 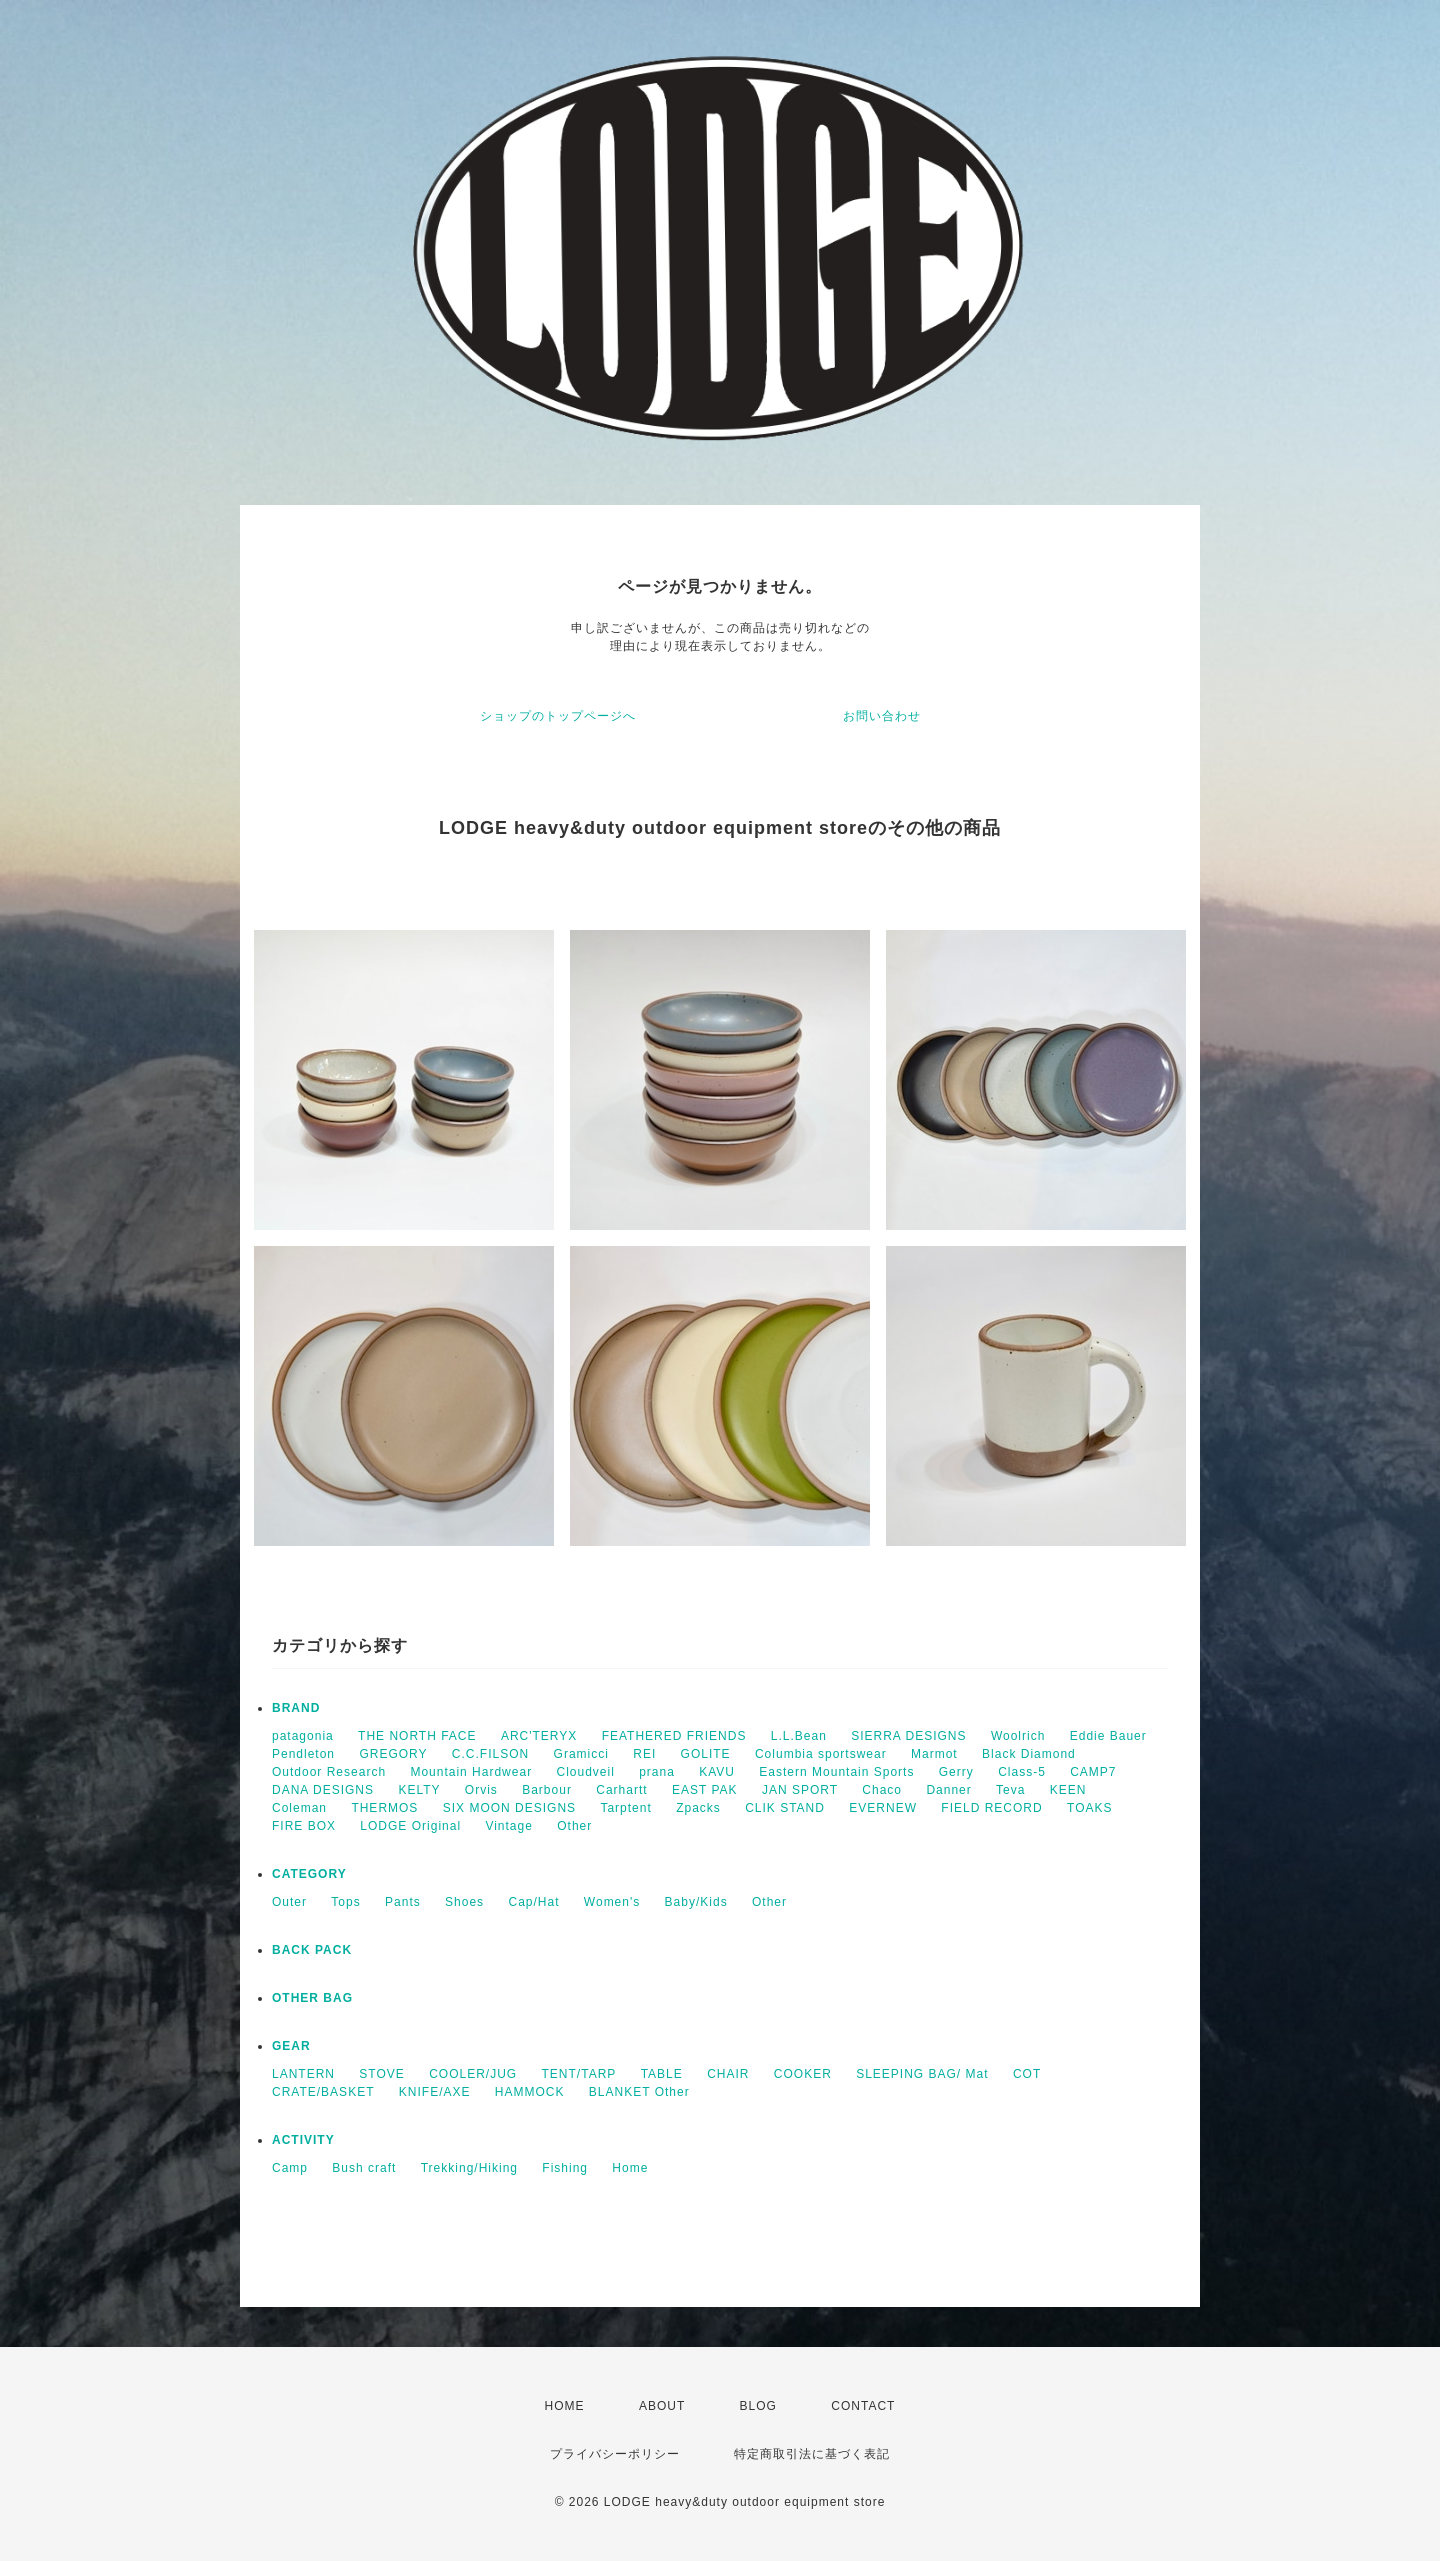 What do you see at coordinates (803, 2074) in the screenshot?
I see `COOKER` at bounding box center [803, 2074].